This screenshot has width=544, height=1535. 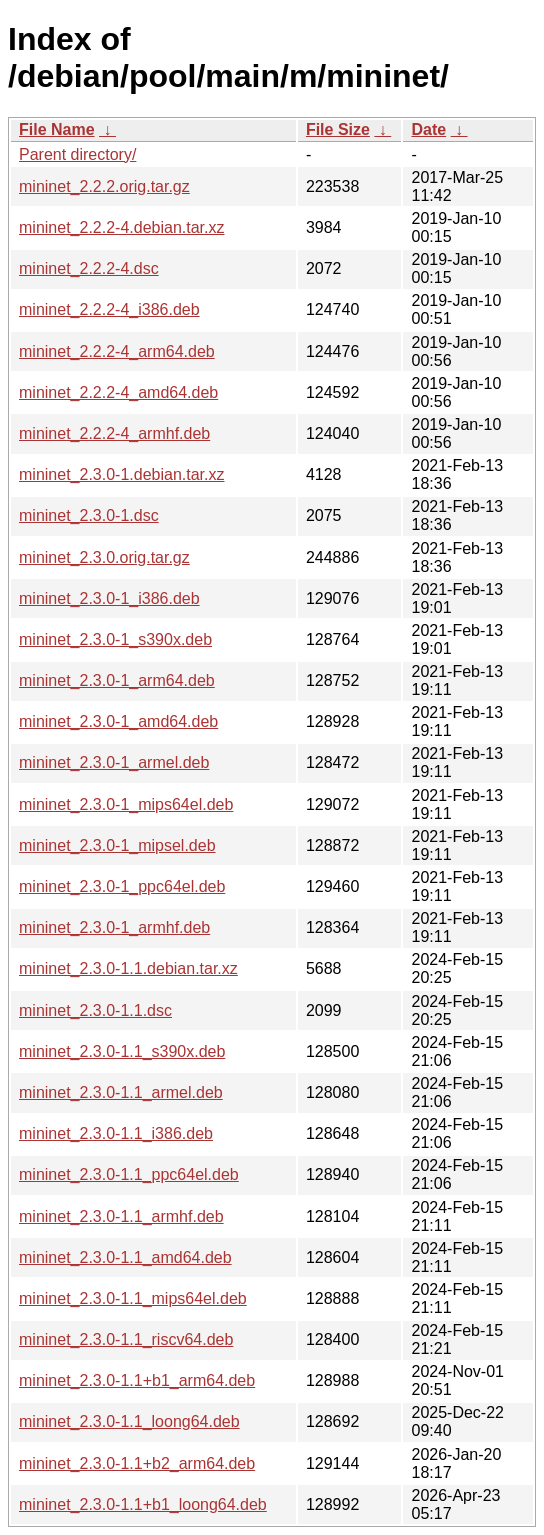 I want to click on mininet_2.2.2.orig.tar.gz, so click(x=104, y=186).